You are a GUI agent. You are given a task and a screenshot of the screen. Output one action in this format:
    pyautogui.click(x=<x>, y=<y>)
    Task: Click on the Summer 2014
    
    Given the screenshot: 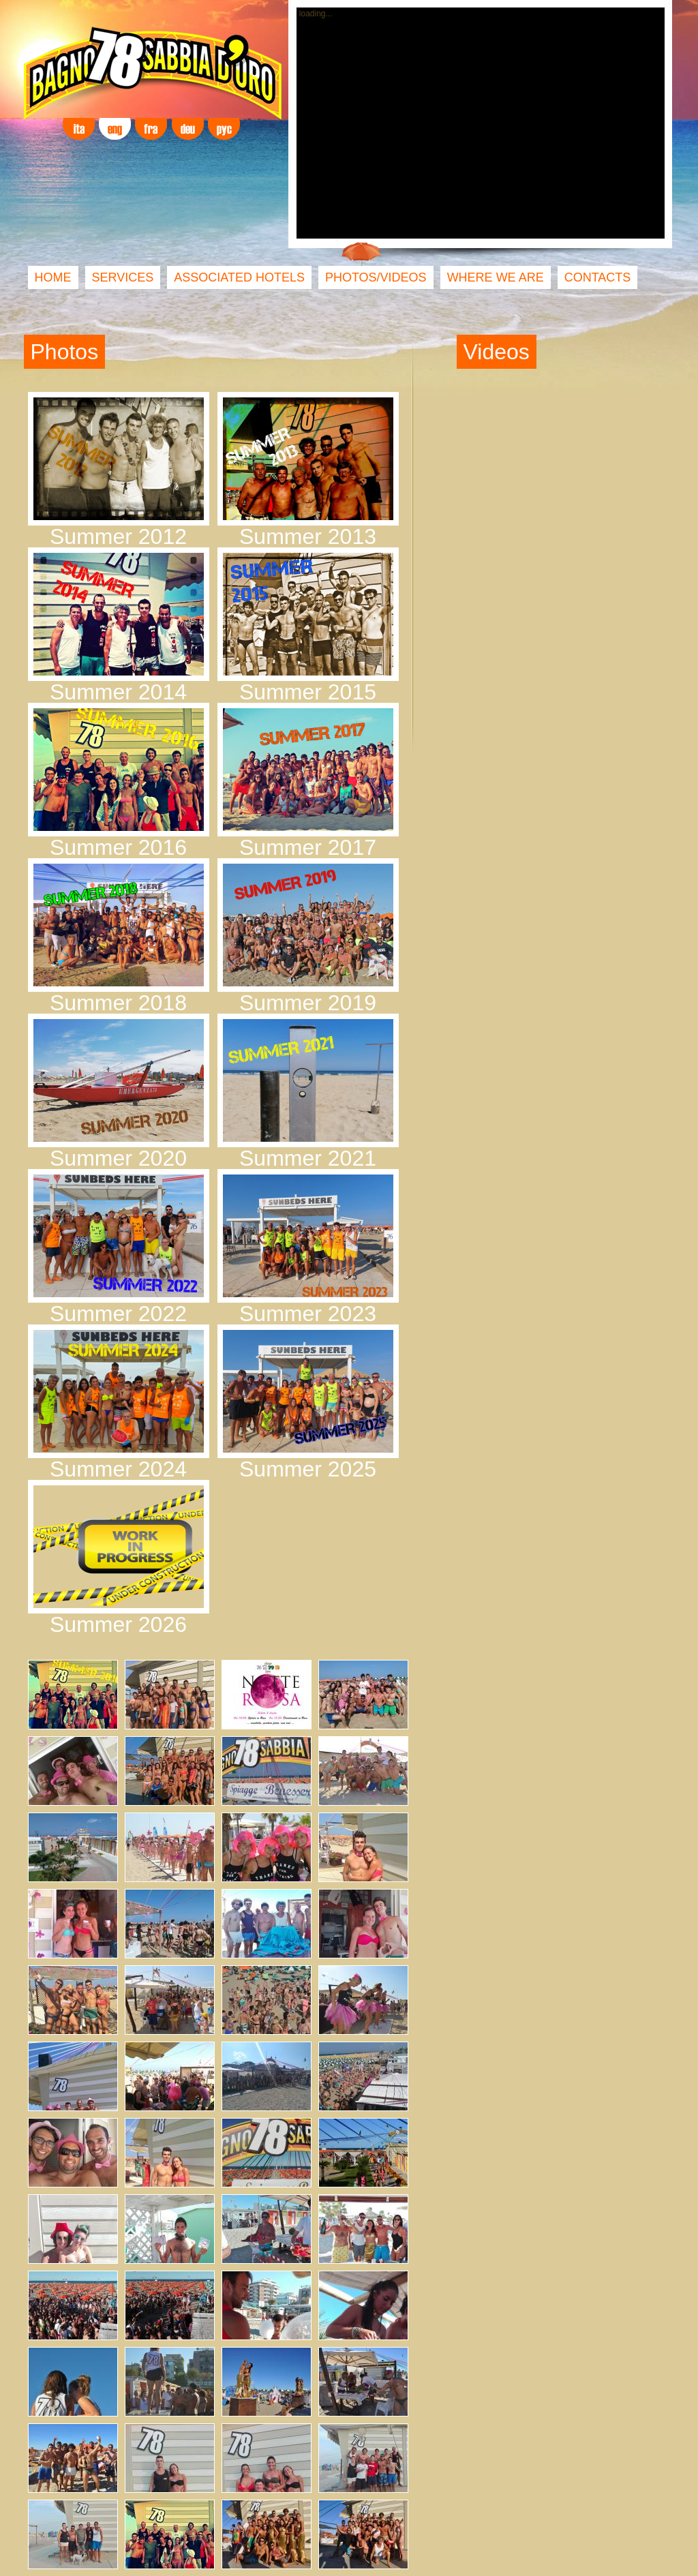 What is the action you would take?
    pyautogui.click(x=118, y=692)
    